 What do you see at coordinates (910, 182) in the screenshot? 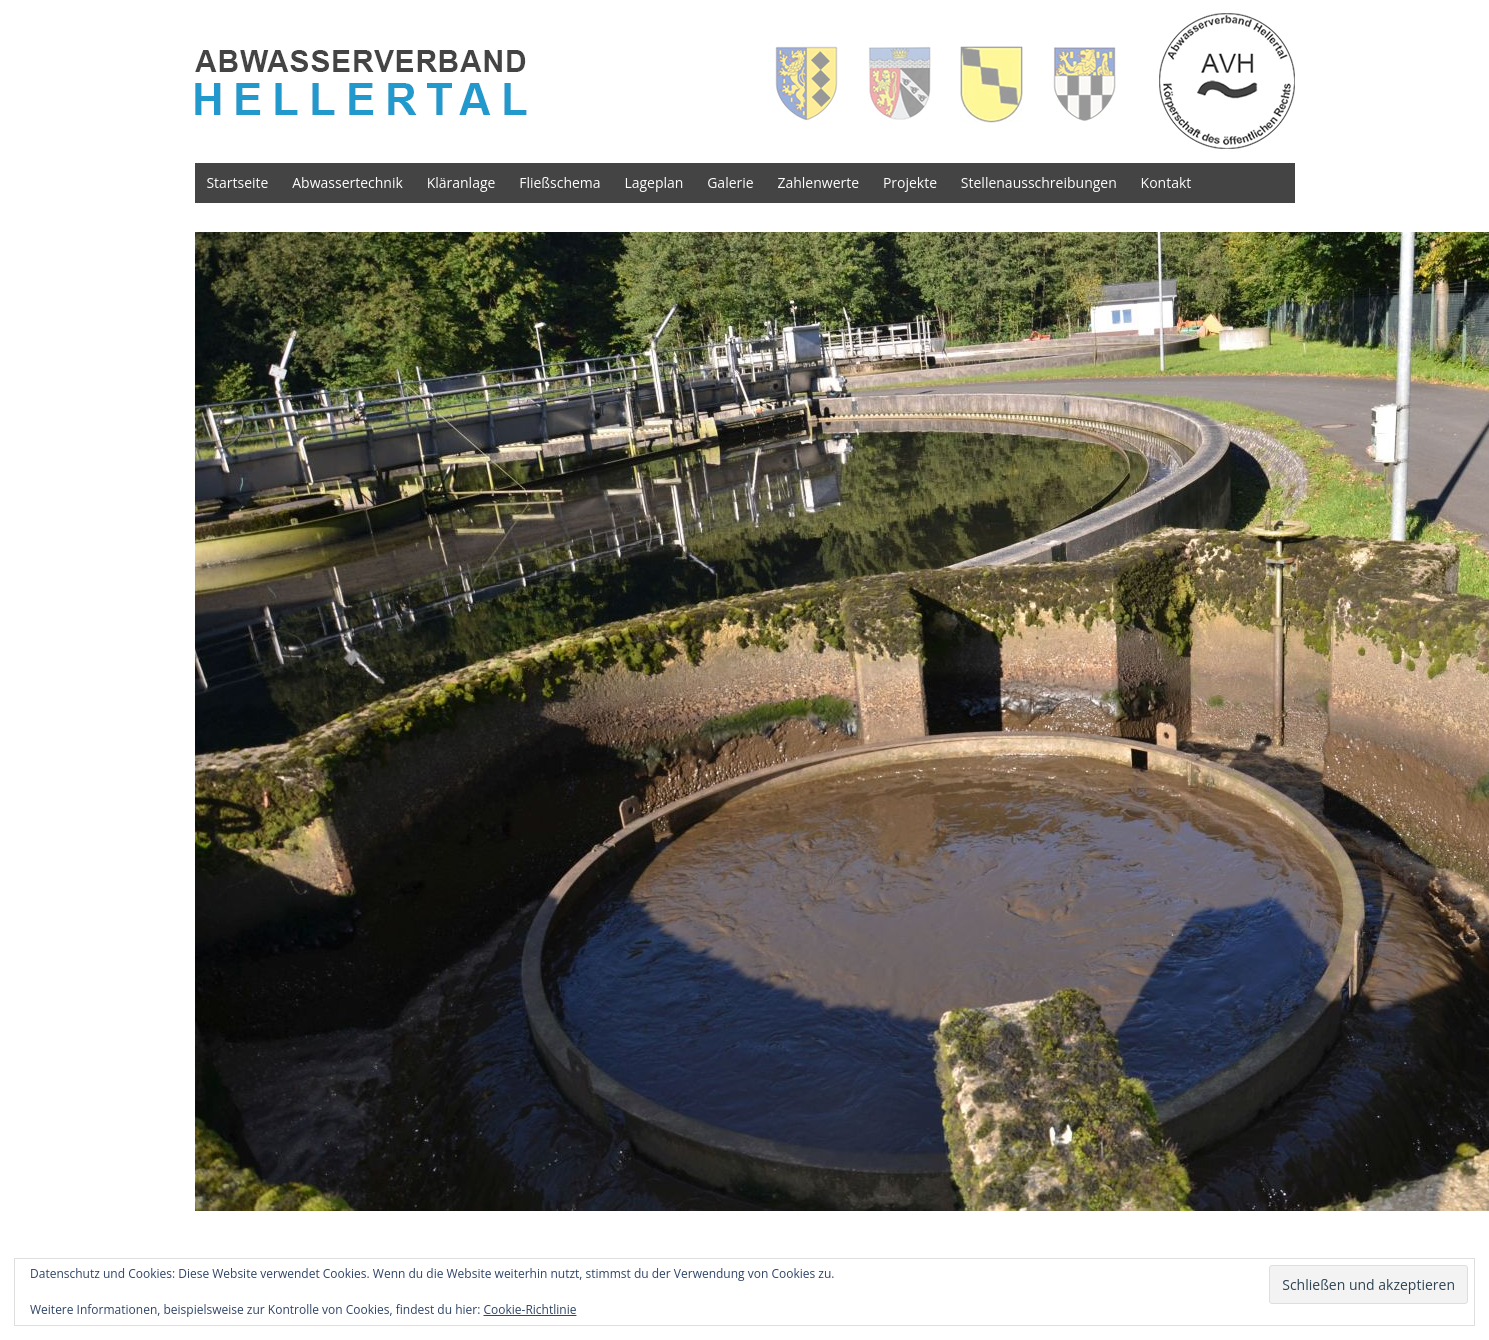
I see `Projekte` at bounding box center [910, 182].